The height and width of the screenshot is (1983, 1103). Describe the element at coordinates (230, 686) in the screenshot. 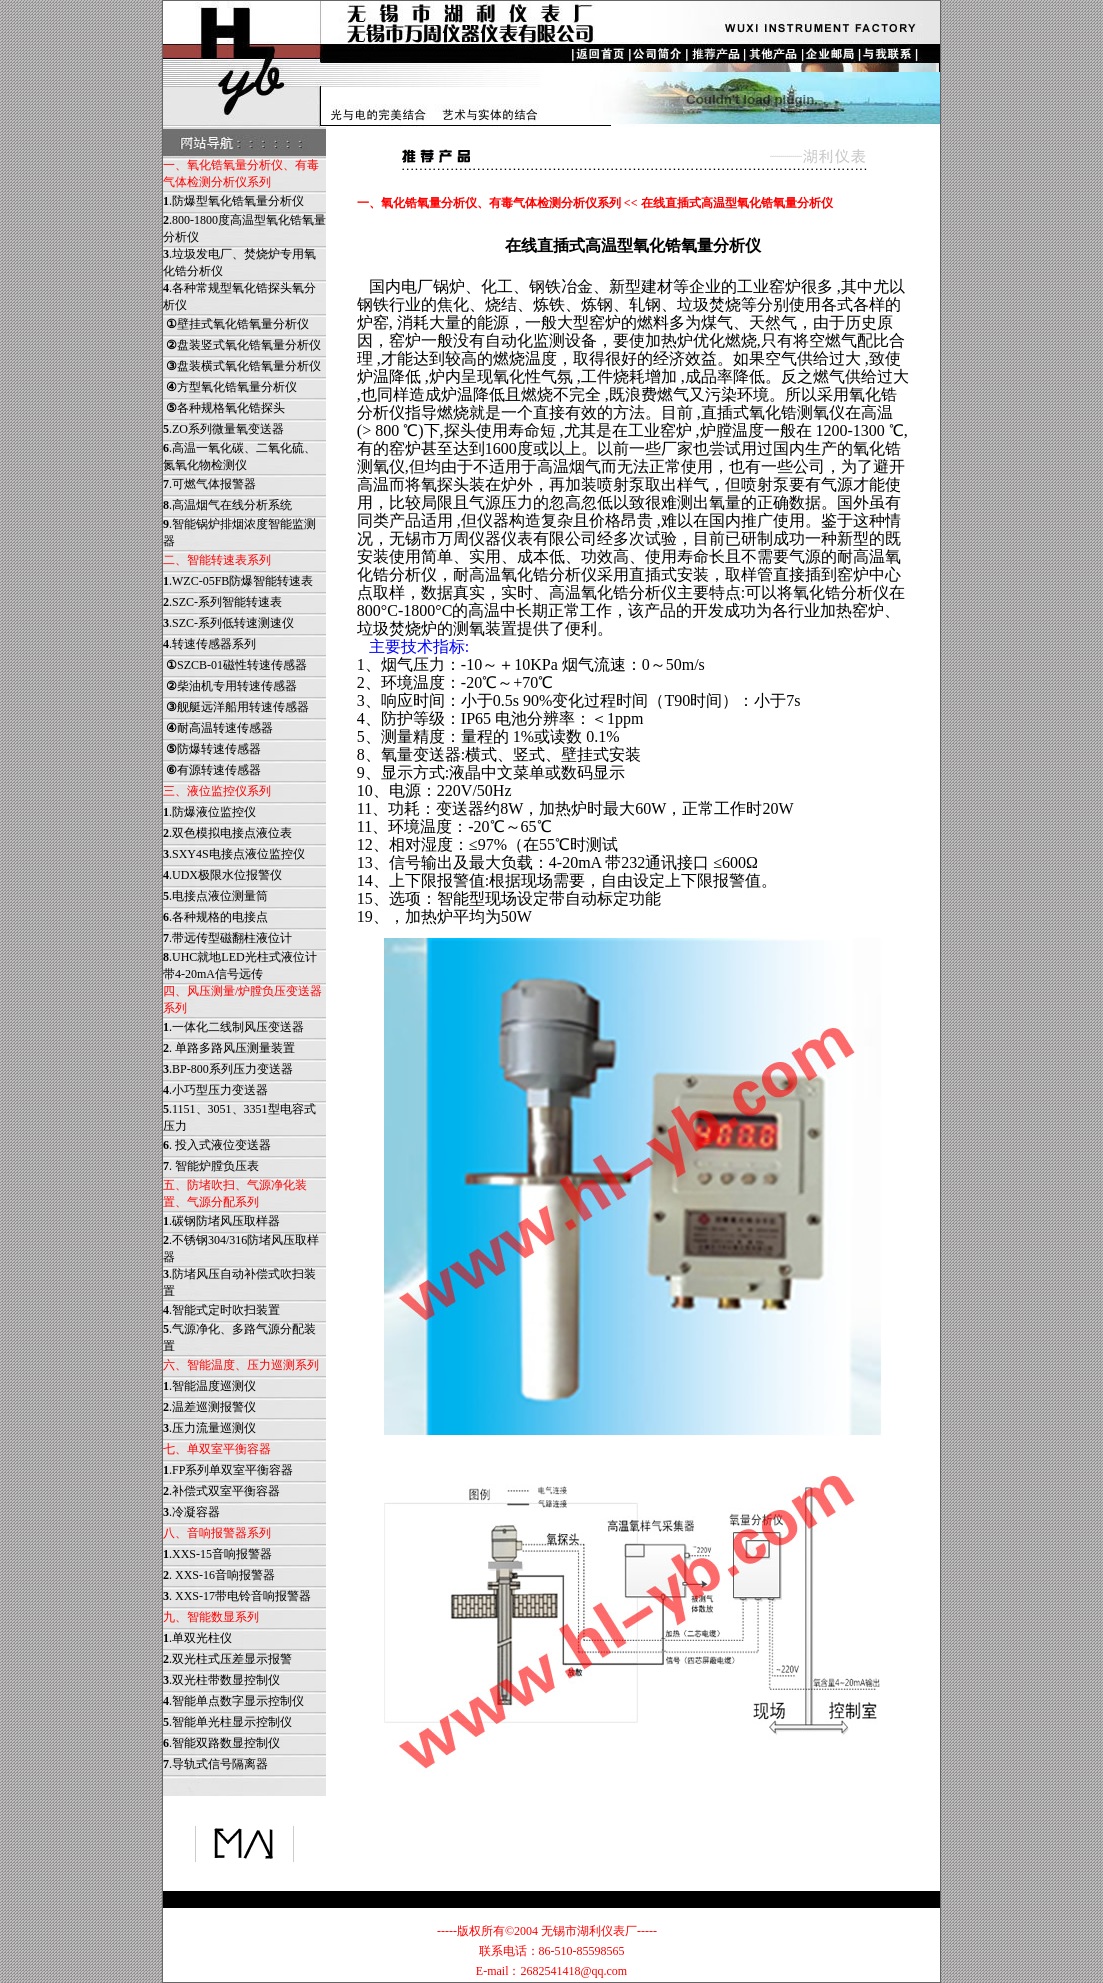

I see `柴油机专用转速传感器` at that location.